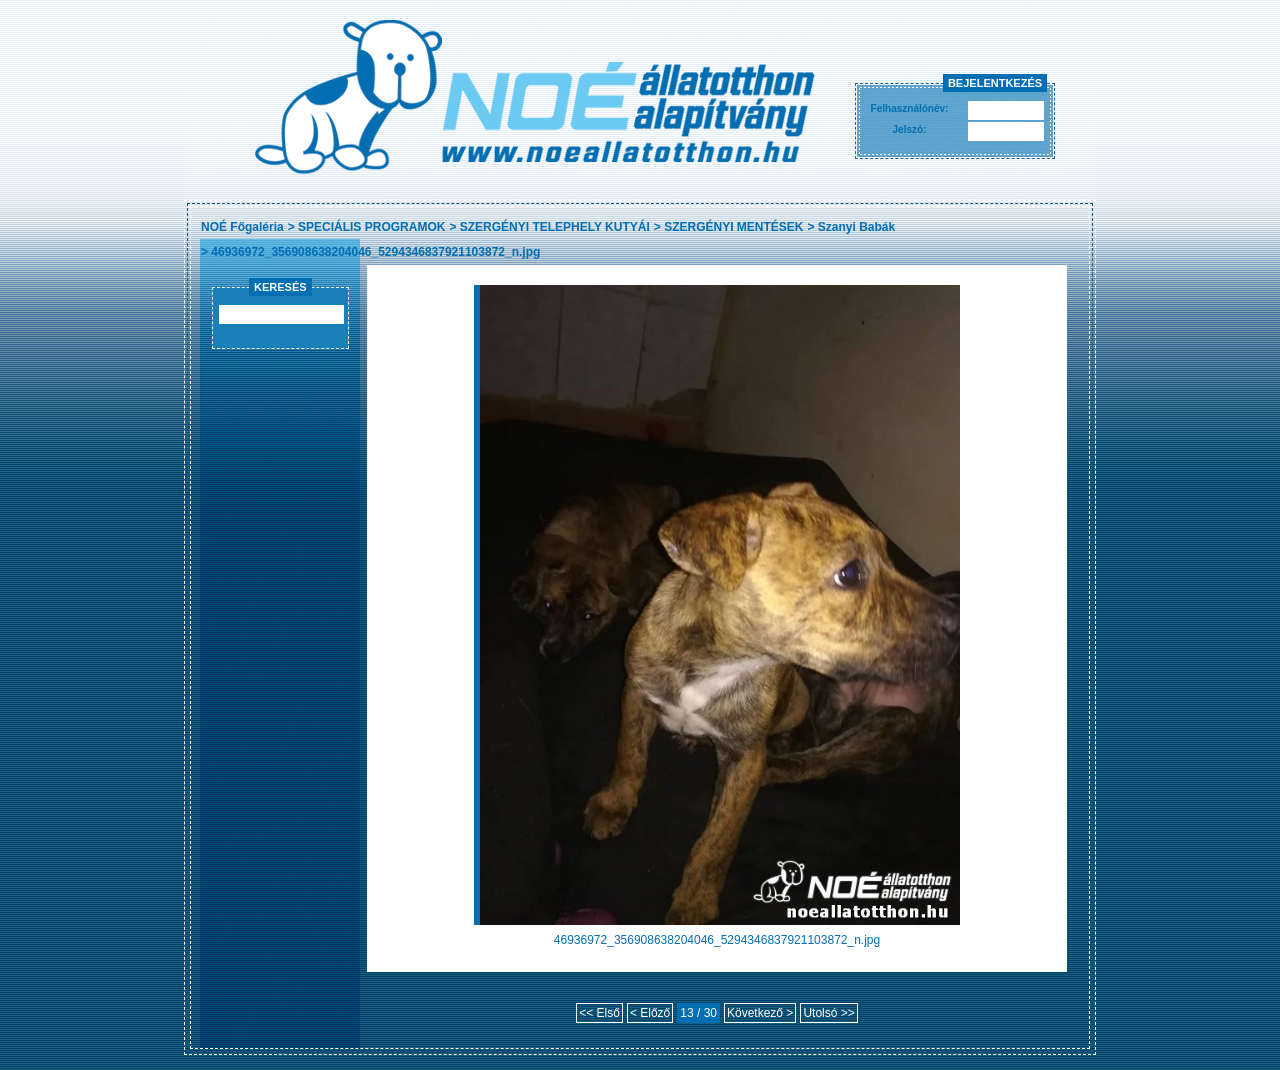 The width and height of the screenshot is (1280, 1070). What do you see at coordinates (910, 108) in the screenshot?
I see `Felhasználónév:` at bounding box center [910, 108].